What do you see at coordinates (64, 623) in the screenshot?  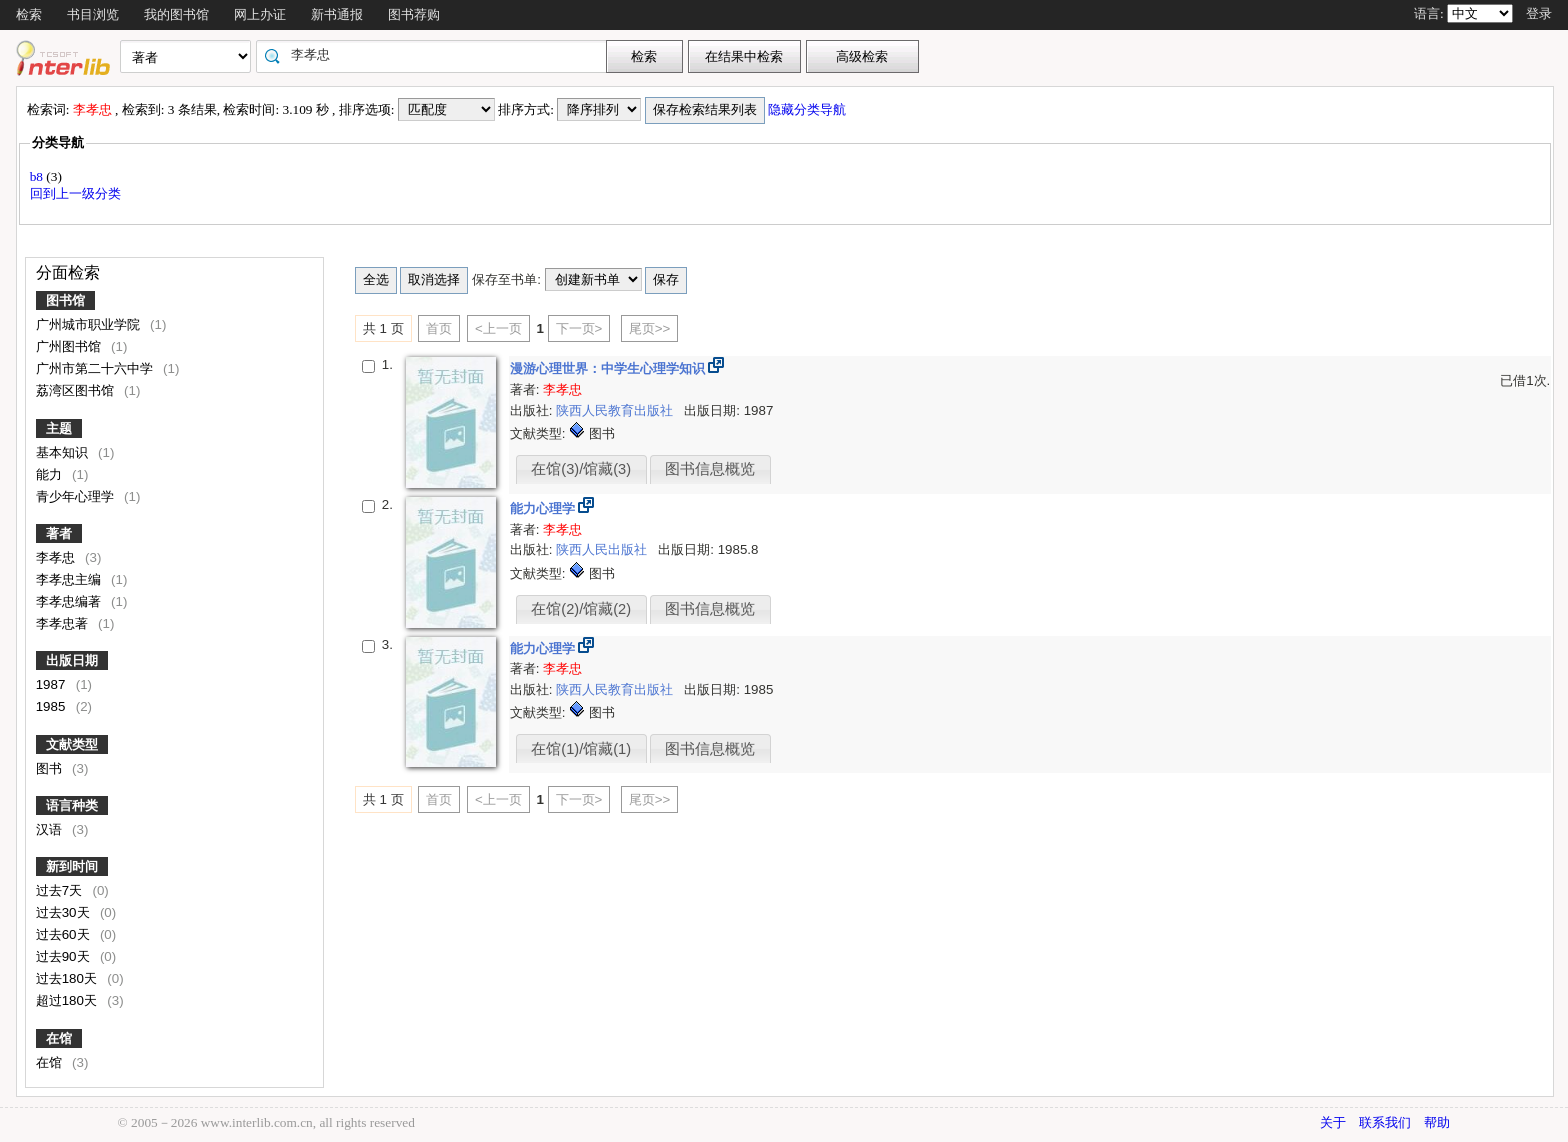 I see `李孝忠著` at bounding box center [64, 623].